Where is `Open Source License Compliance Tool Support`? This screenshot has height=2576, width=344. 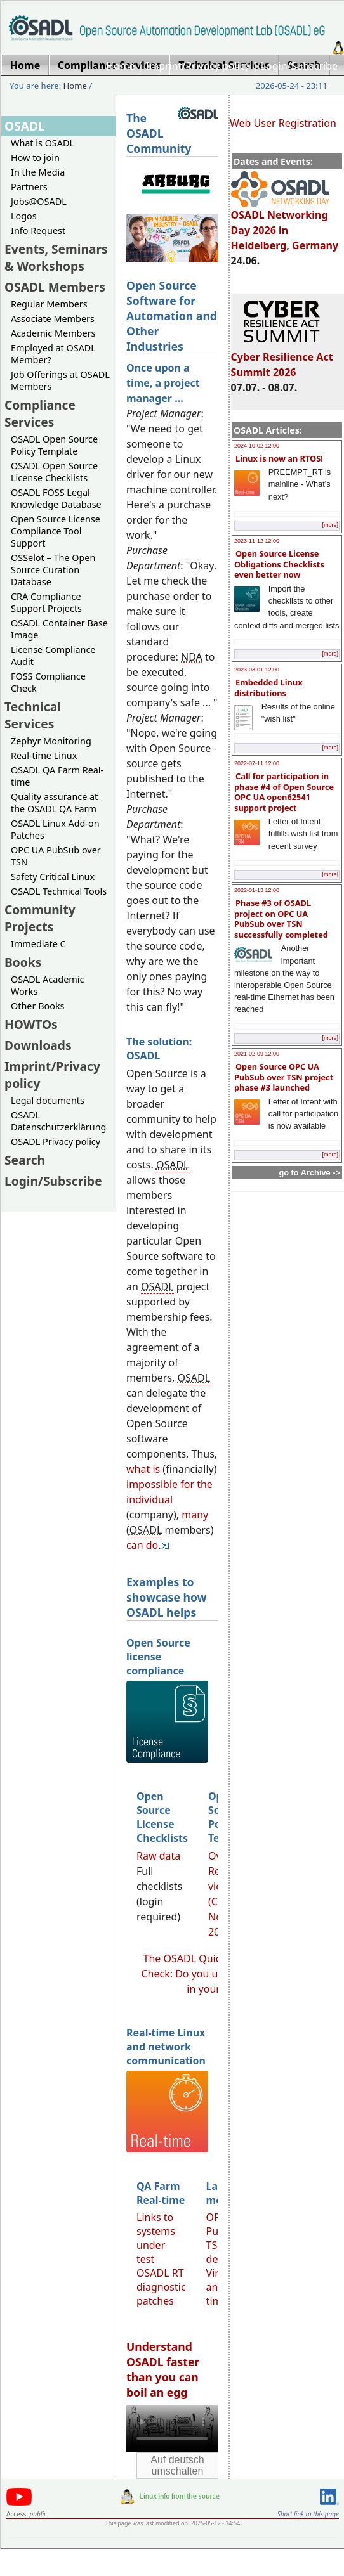 Open Source License Compliance Tool Support is located at coordinates (55, 531).